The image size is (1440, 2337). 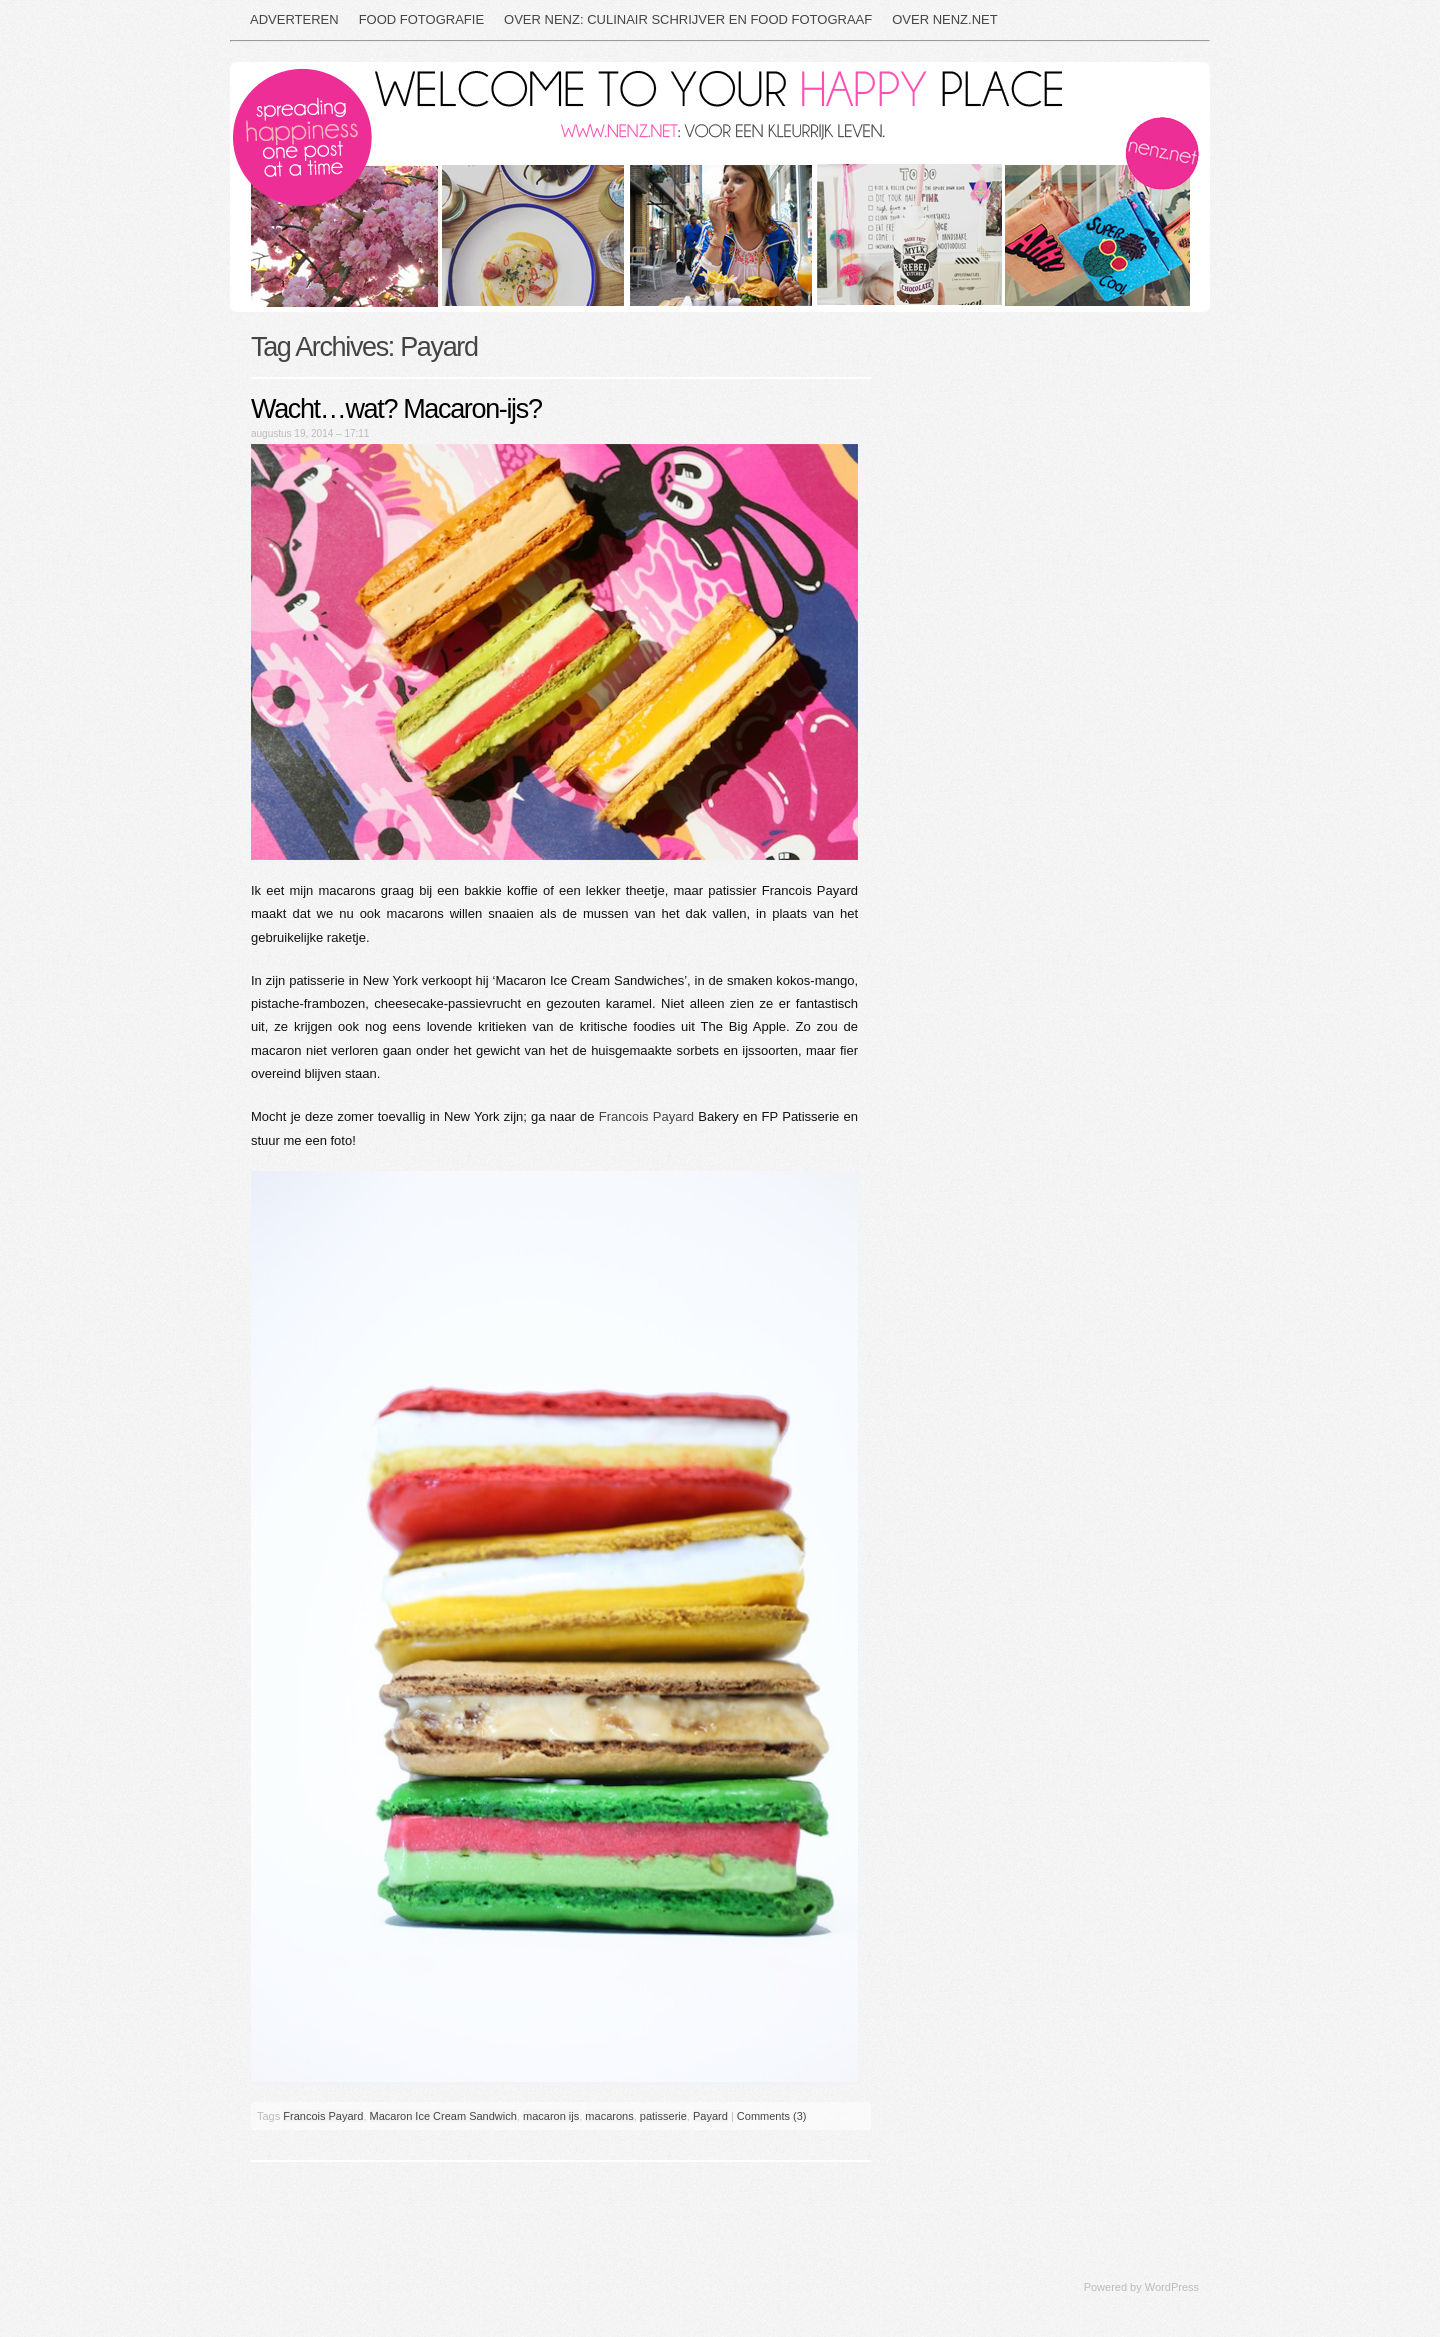 What do you see at coordinates (1172, 2287) in the screenshot?
I see `WordPress` at bounding box center [1172, 2287].